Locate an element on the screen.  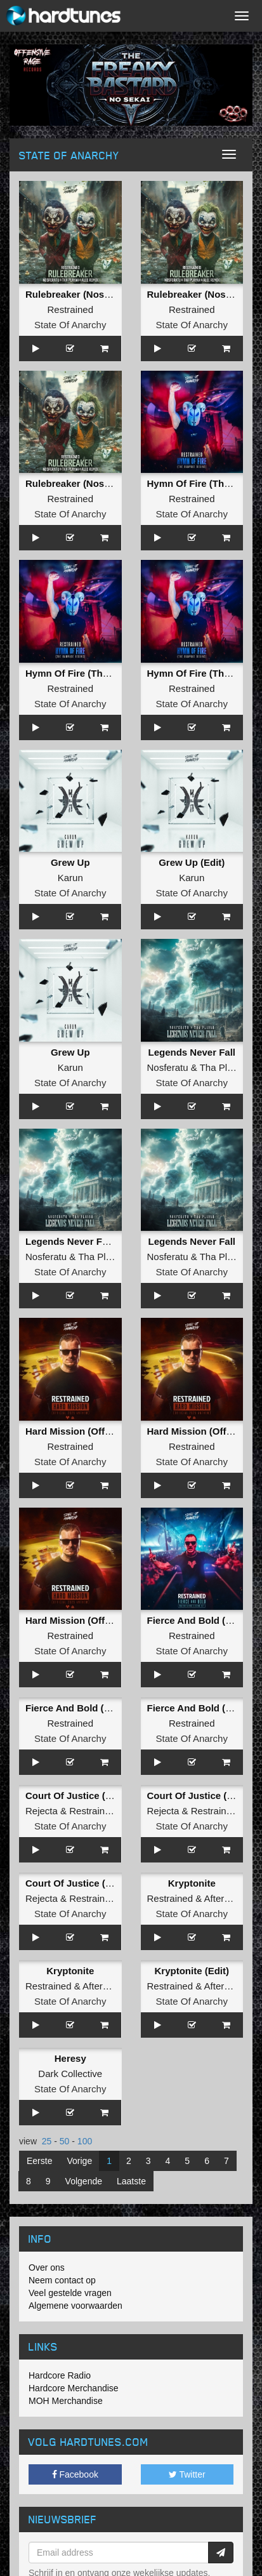
Facebook is located at coordinates (75, 2474).